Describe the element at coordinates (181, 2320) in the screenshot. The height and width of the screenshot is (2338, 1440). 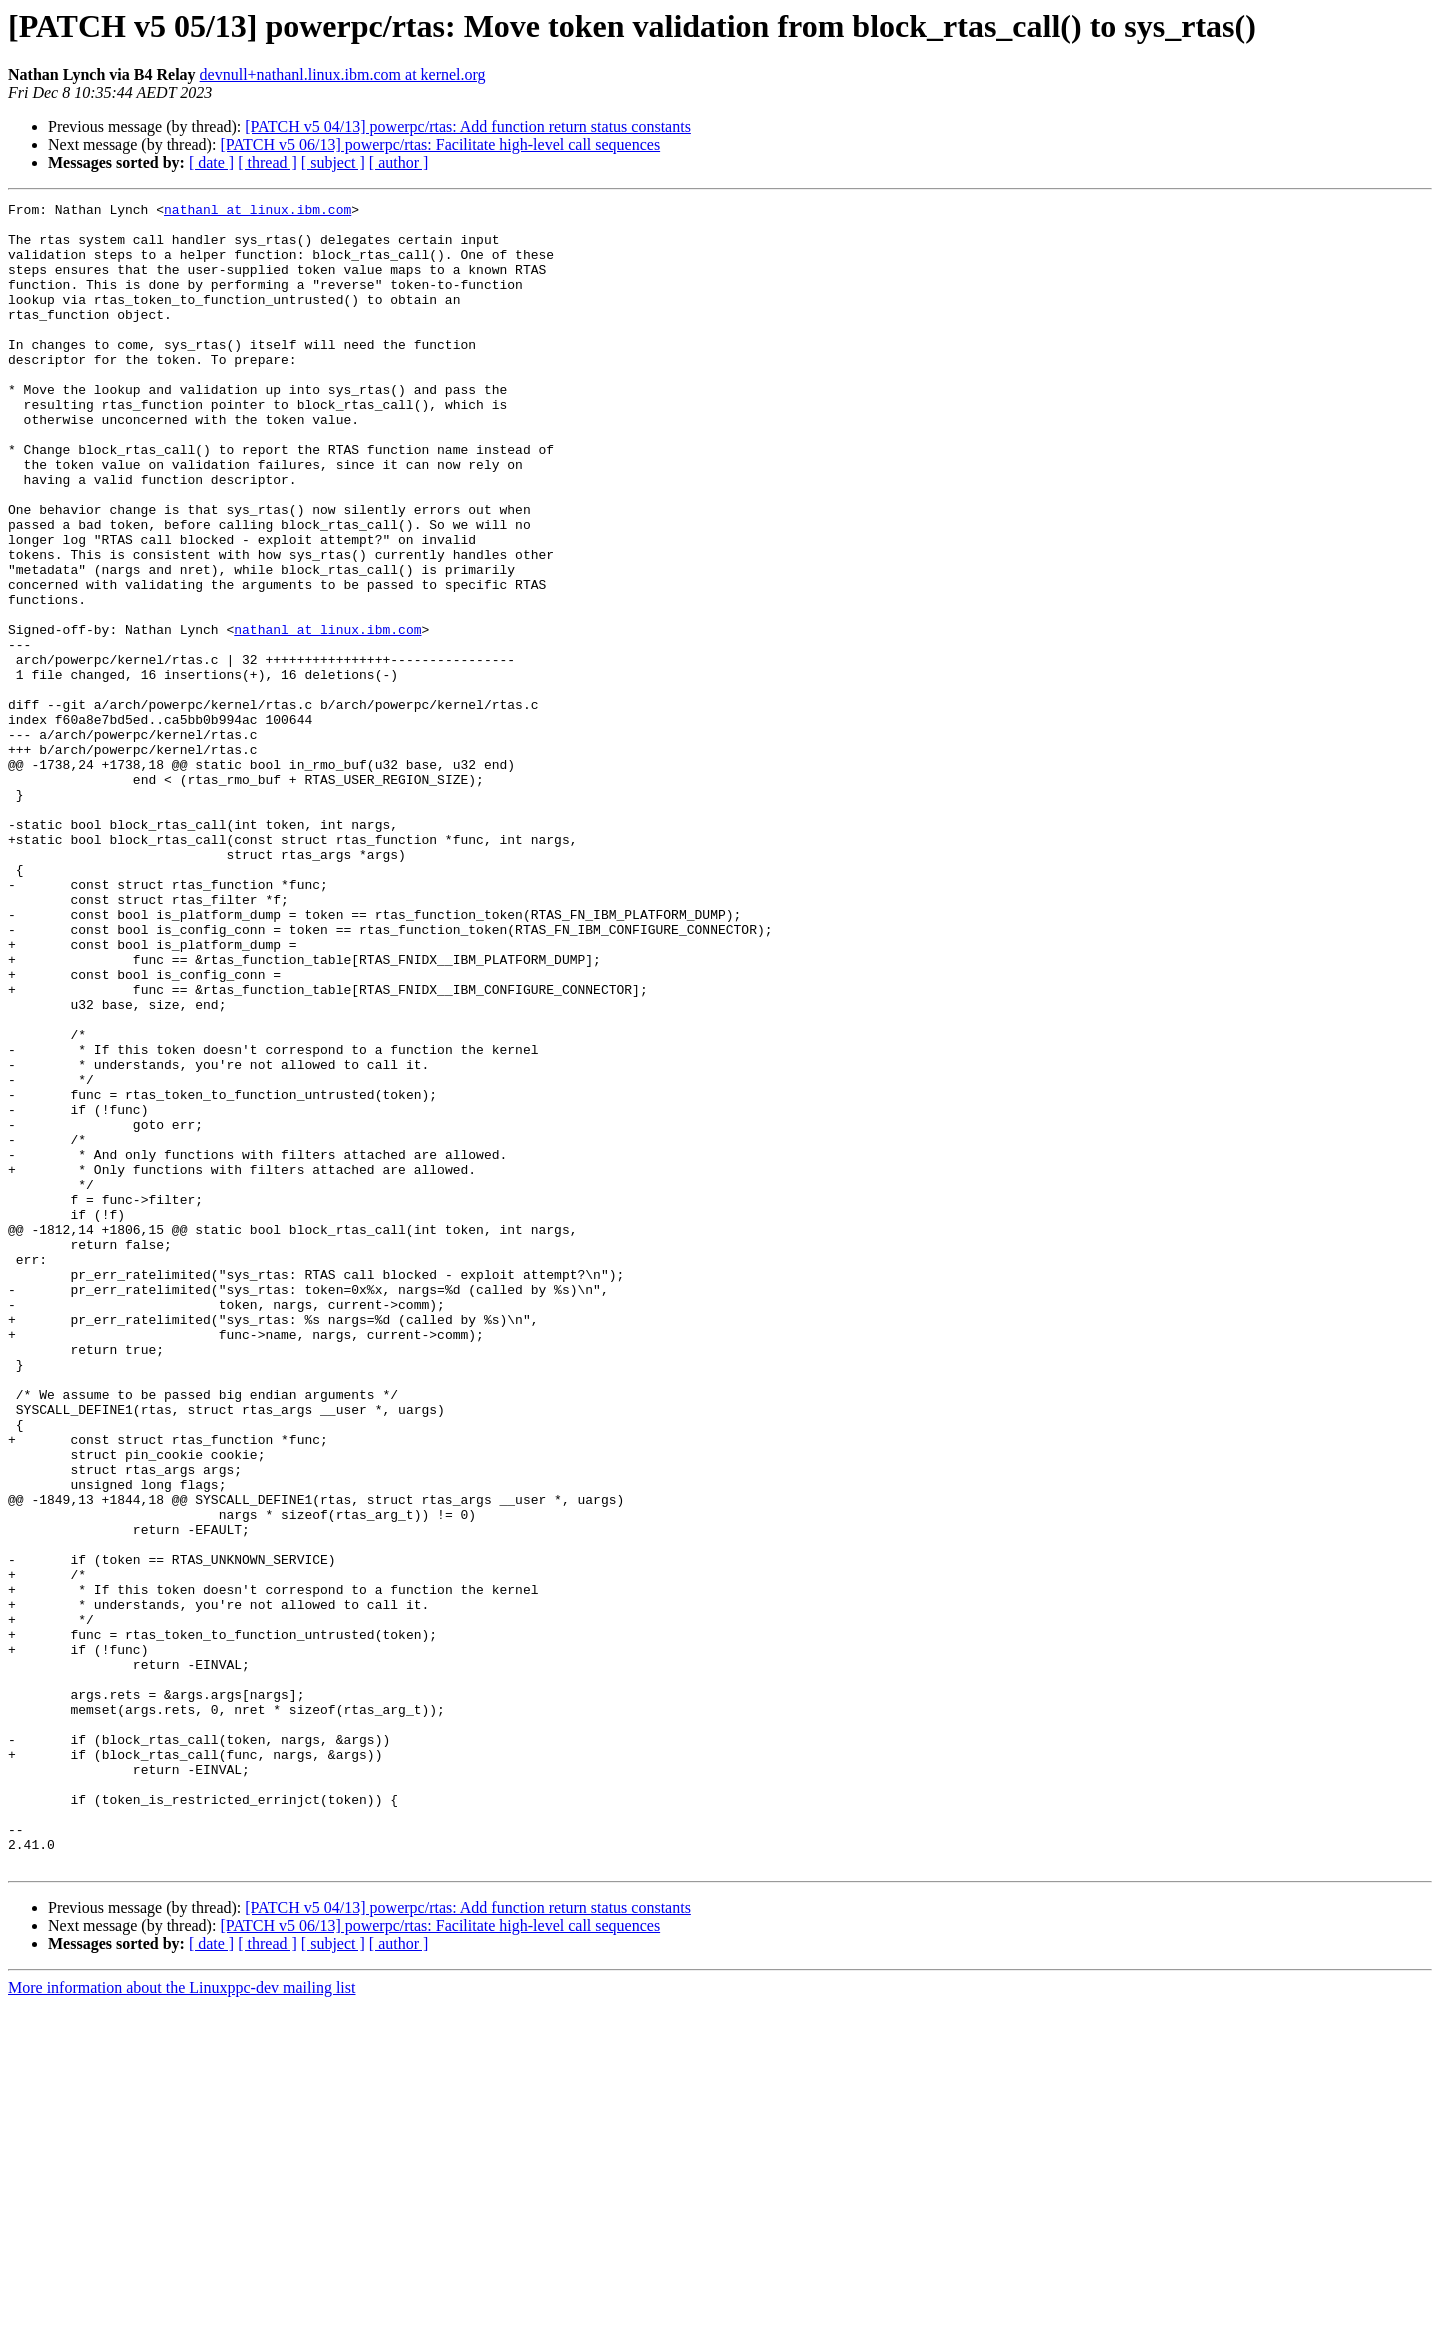
I see `More information about the Linuxppc-dev mailing list` at that location.